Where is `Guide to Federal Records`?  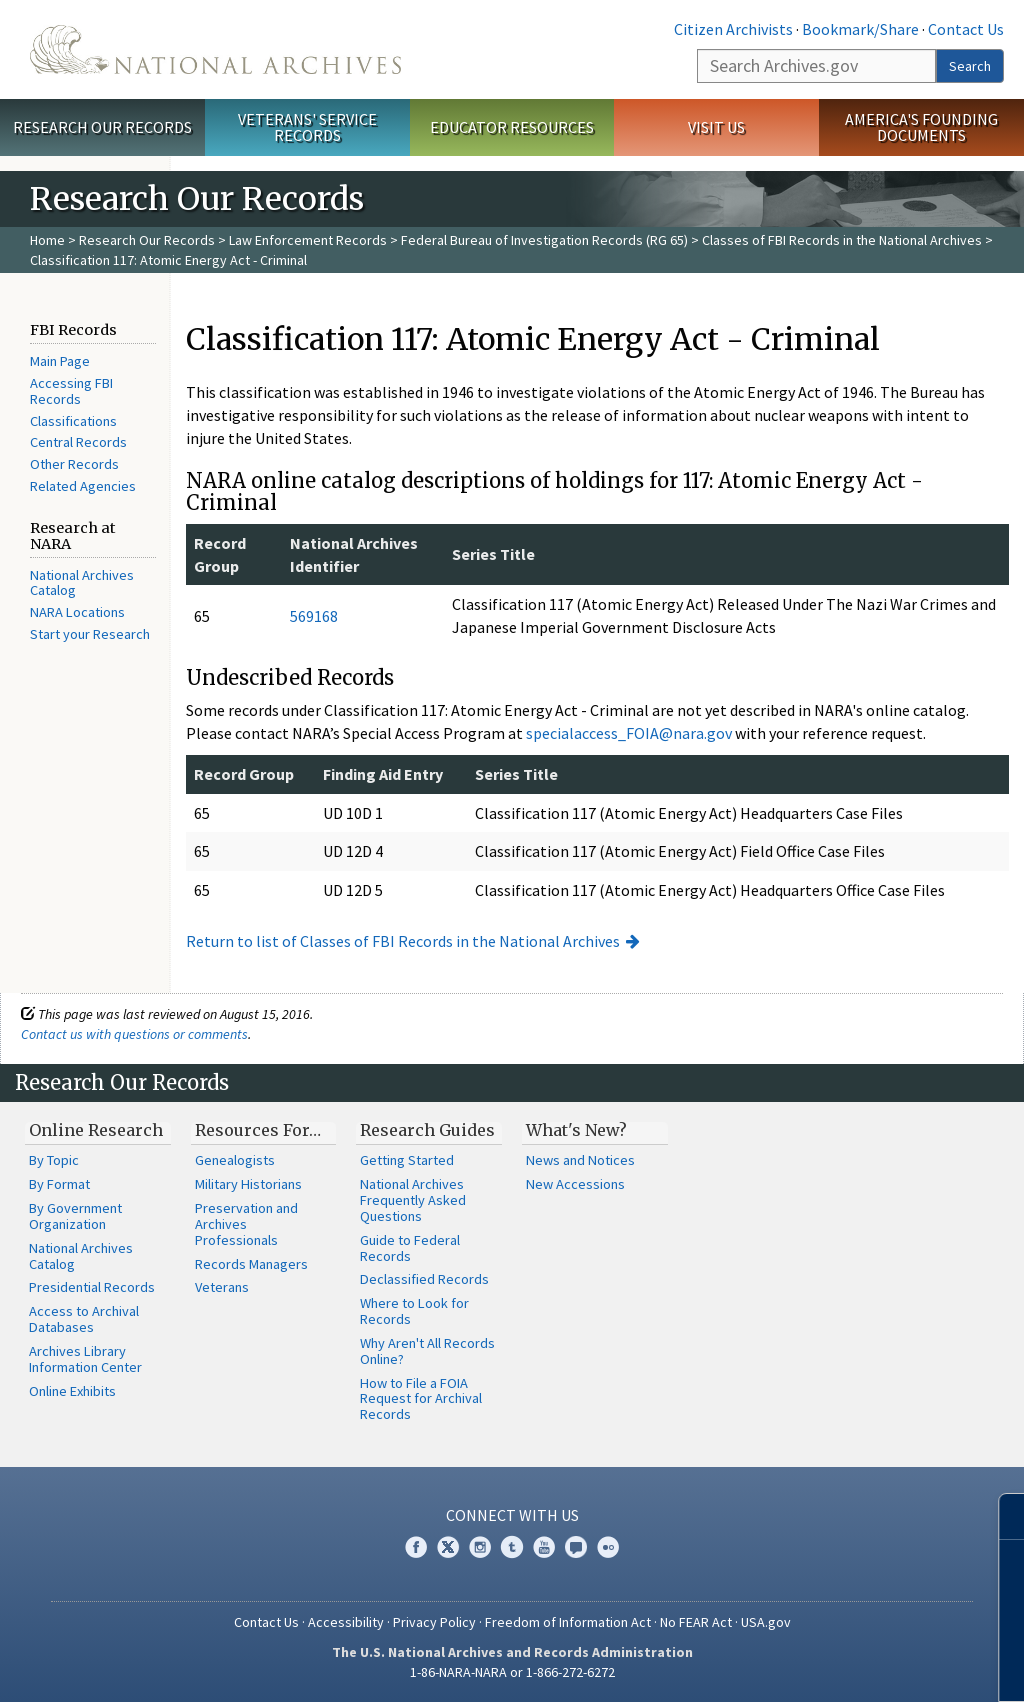 Guide to Federal Records is located at coordinates (410, 1248).